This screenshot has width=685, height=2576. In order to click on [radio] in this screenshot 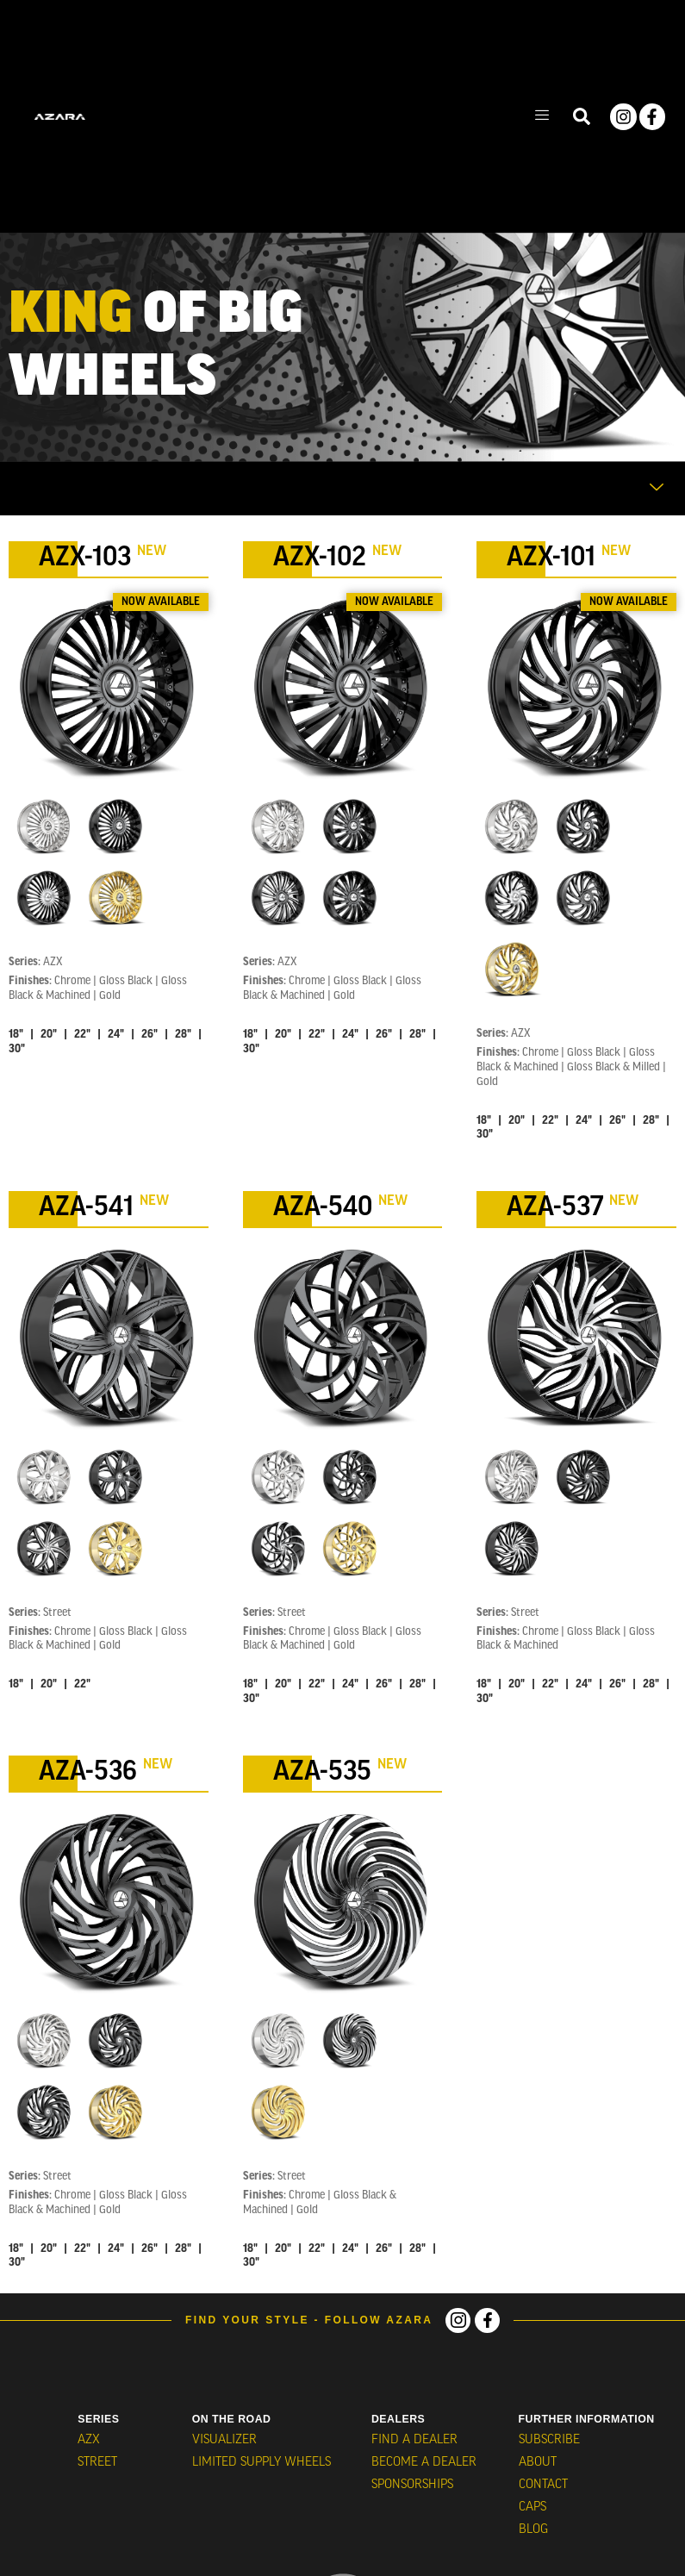, I will do `click(44, 826)`.